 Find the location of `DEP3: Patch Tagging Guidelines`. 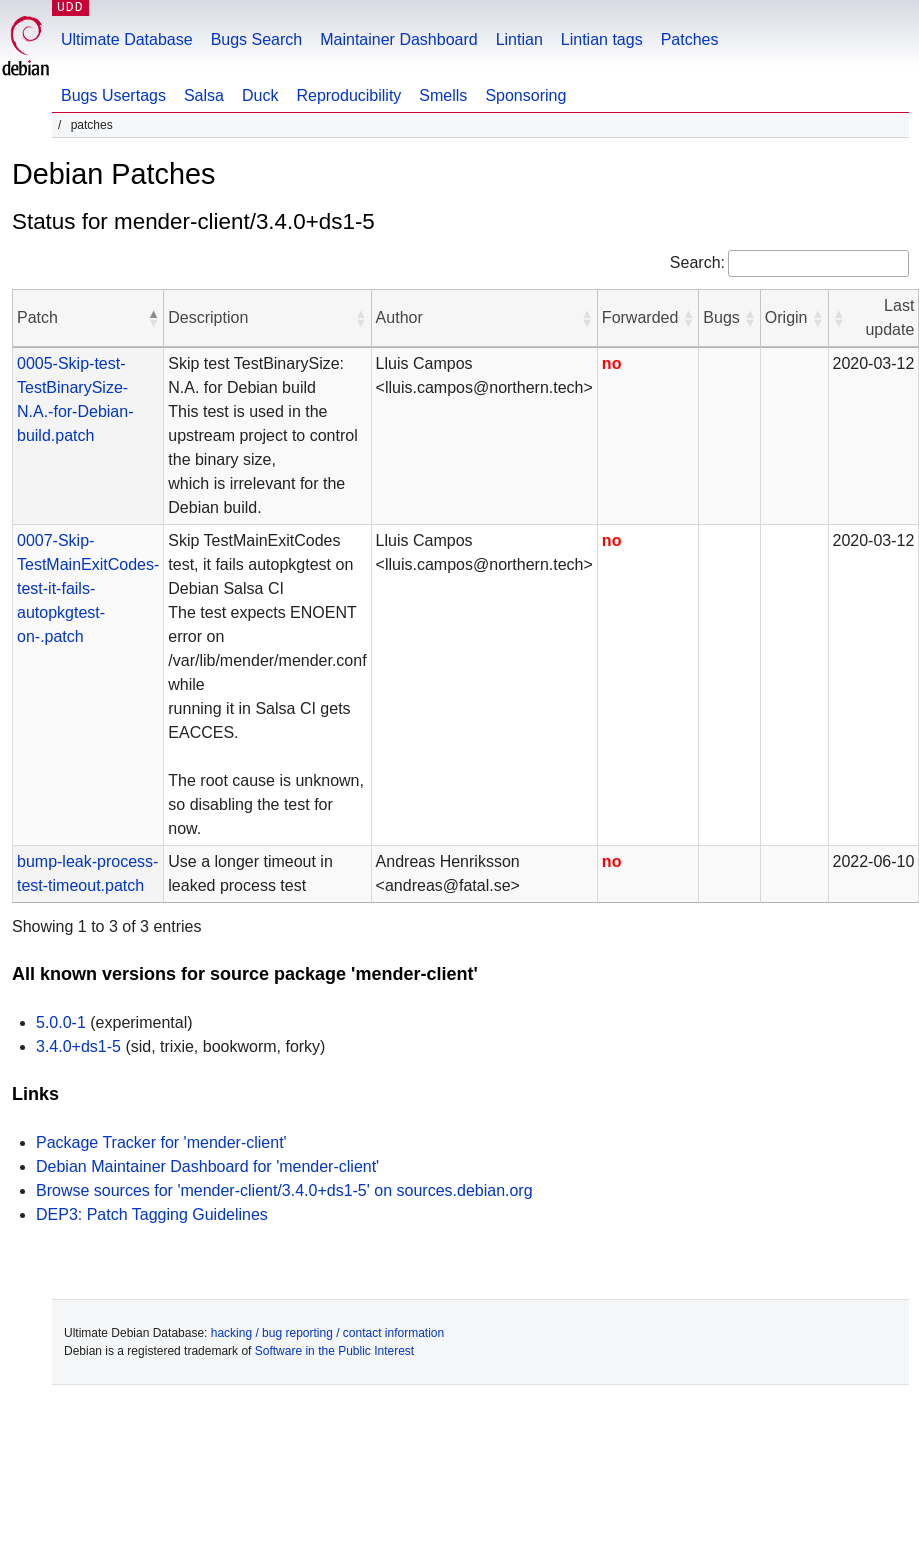

DEP3: Patch Tagging Guidelines is located at coordinates (152, 1214).